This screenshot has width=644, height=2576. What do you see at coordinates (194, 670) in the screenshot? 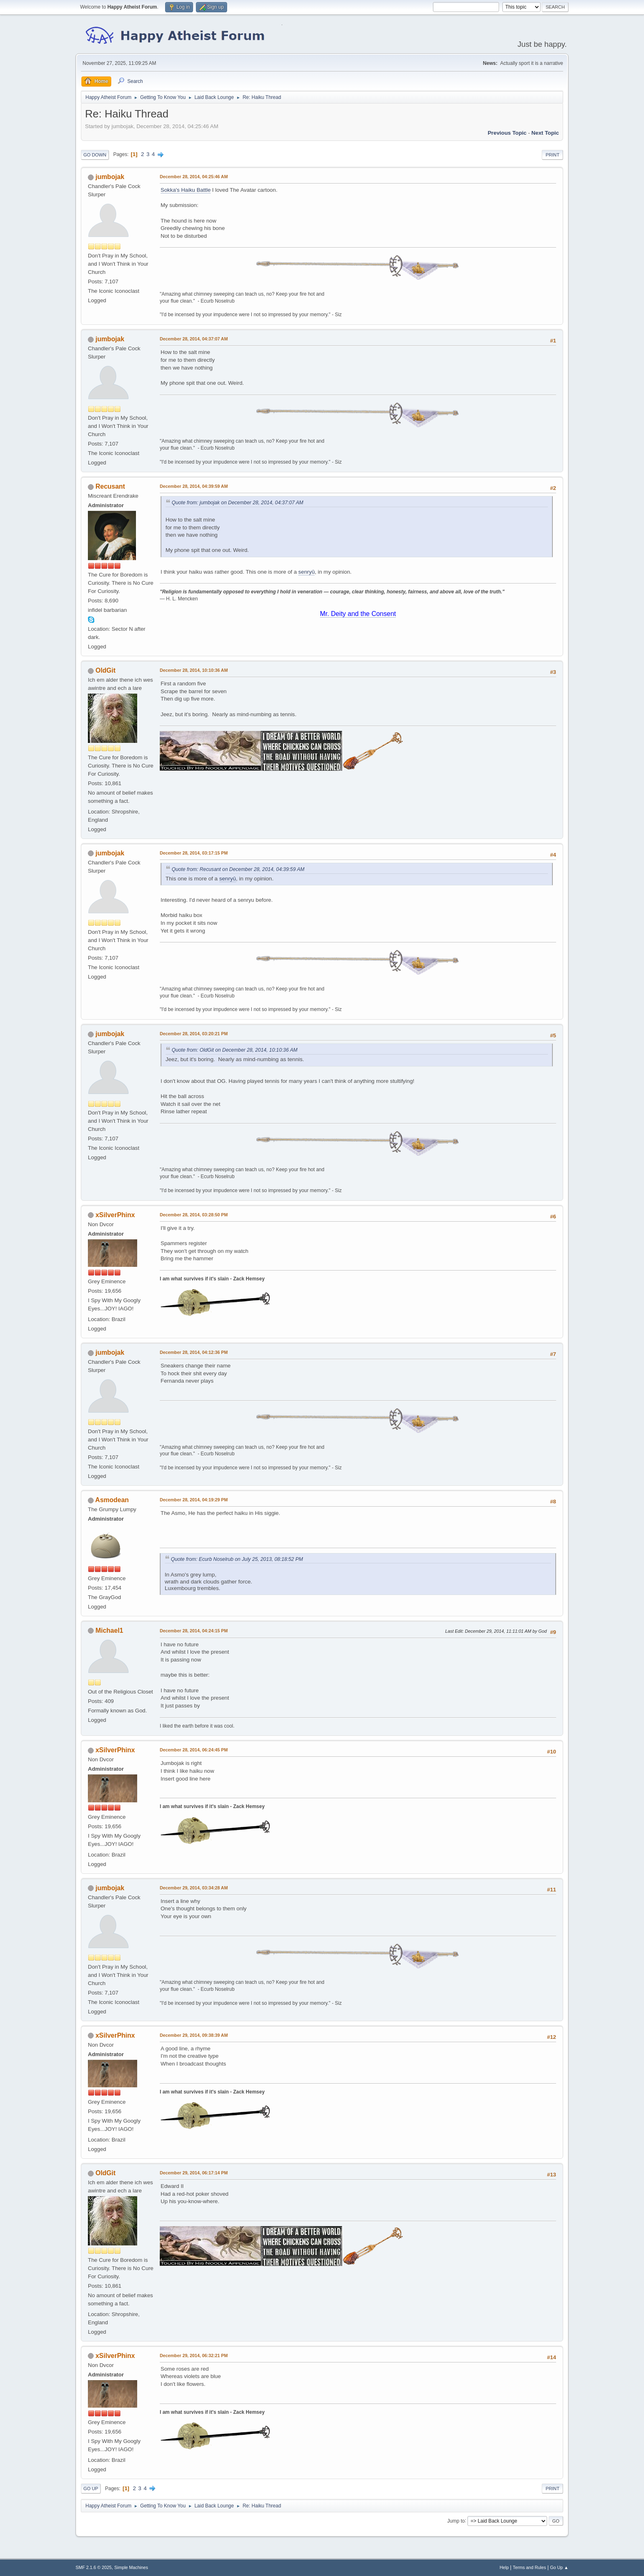
I see `December 28, 2014, 10:10:36 AM` at bounding box center [194, 670].